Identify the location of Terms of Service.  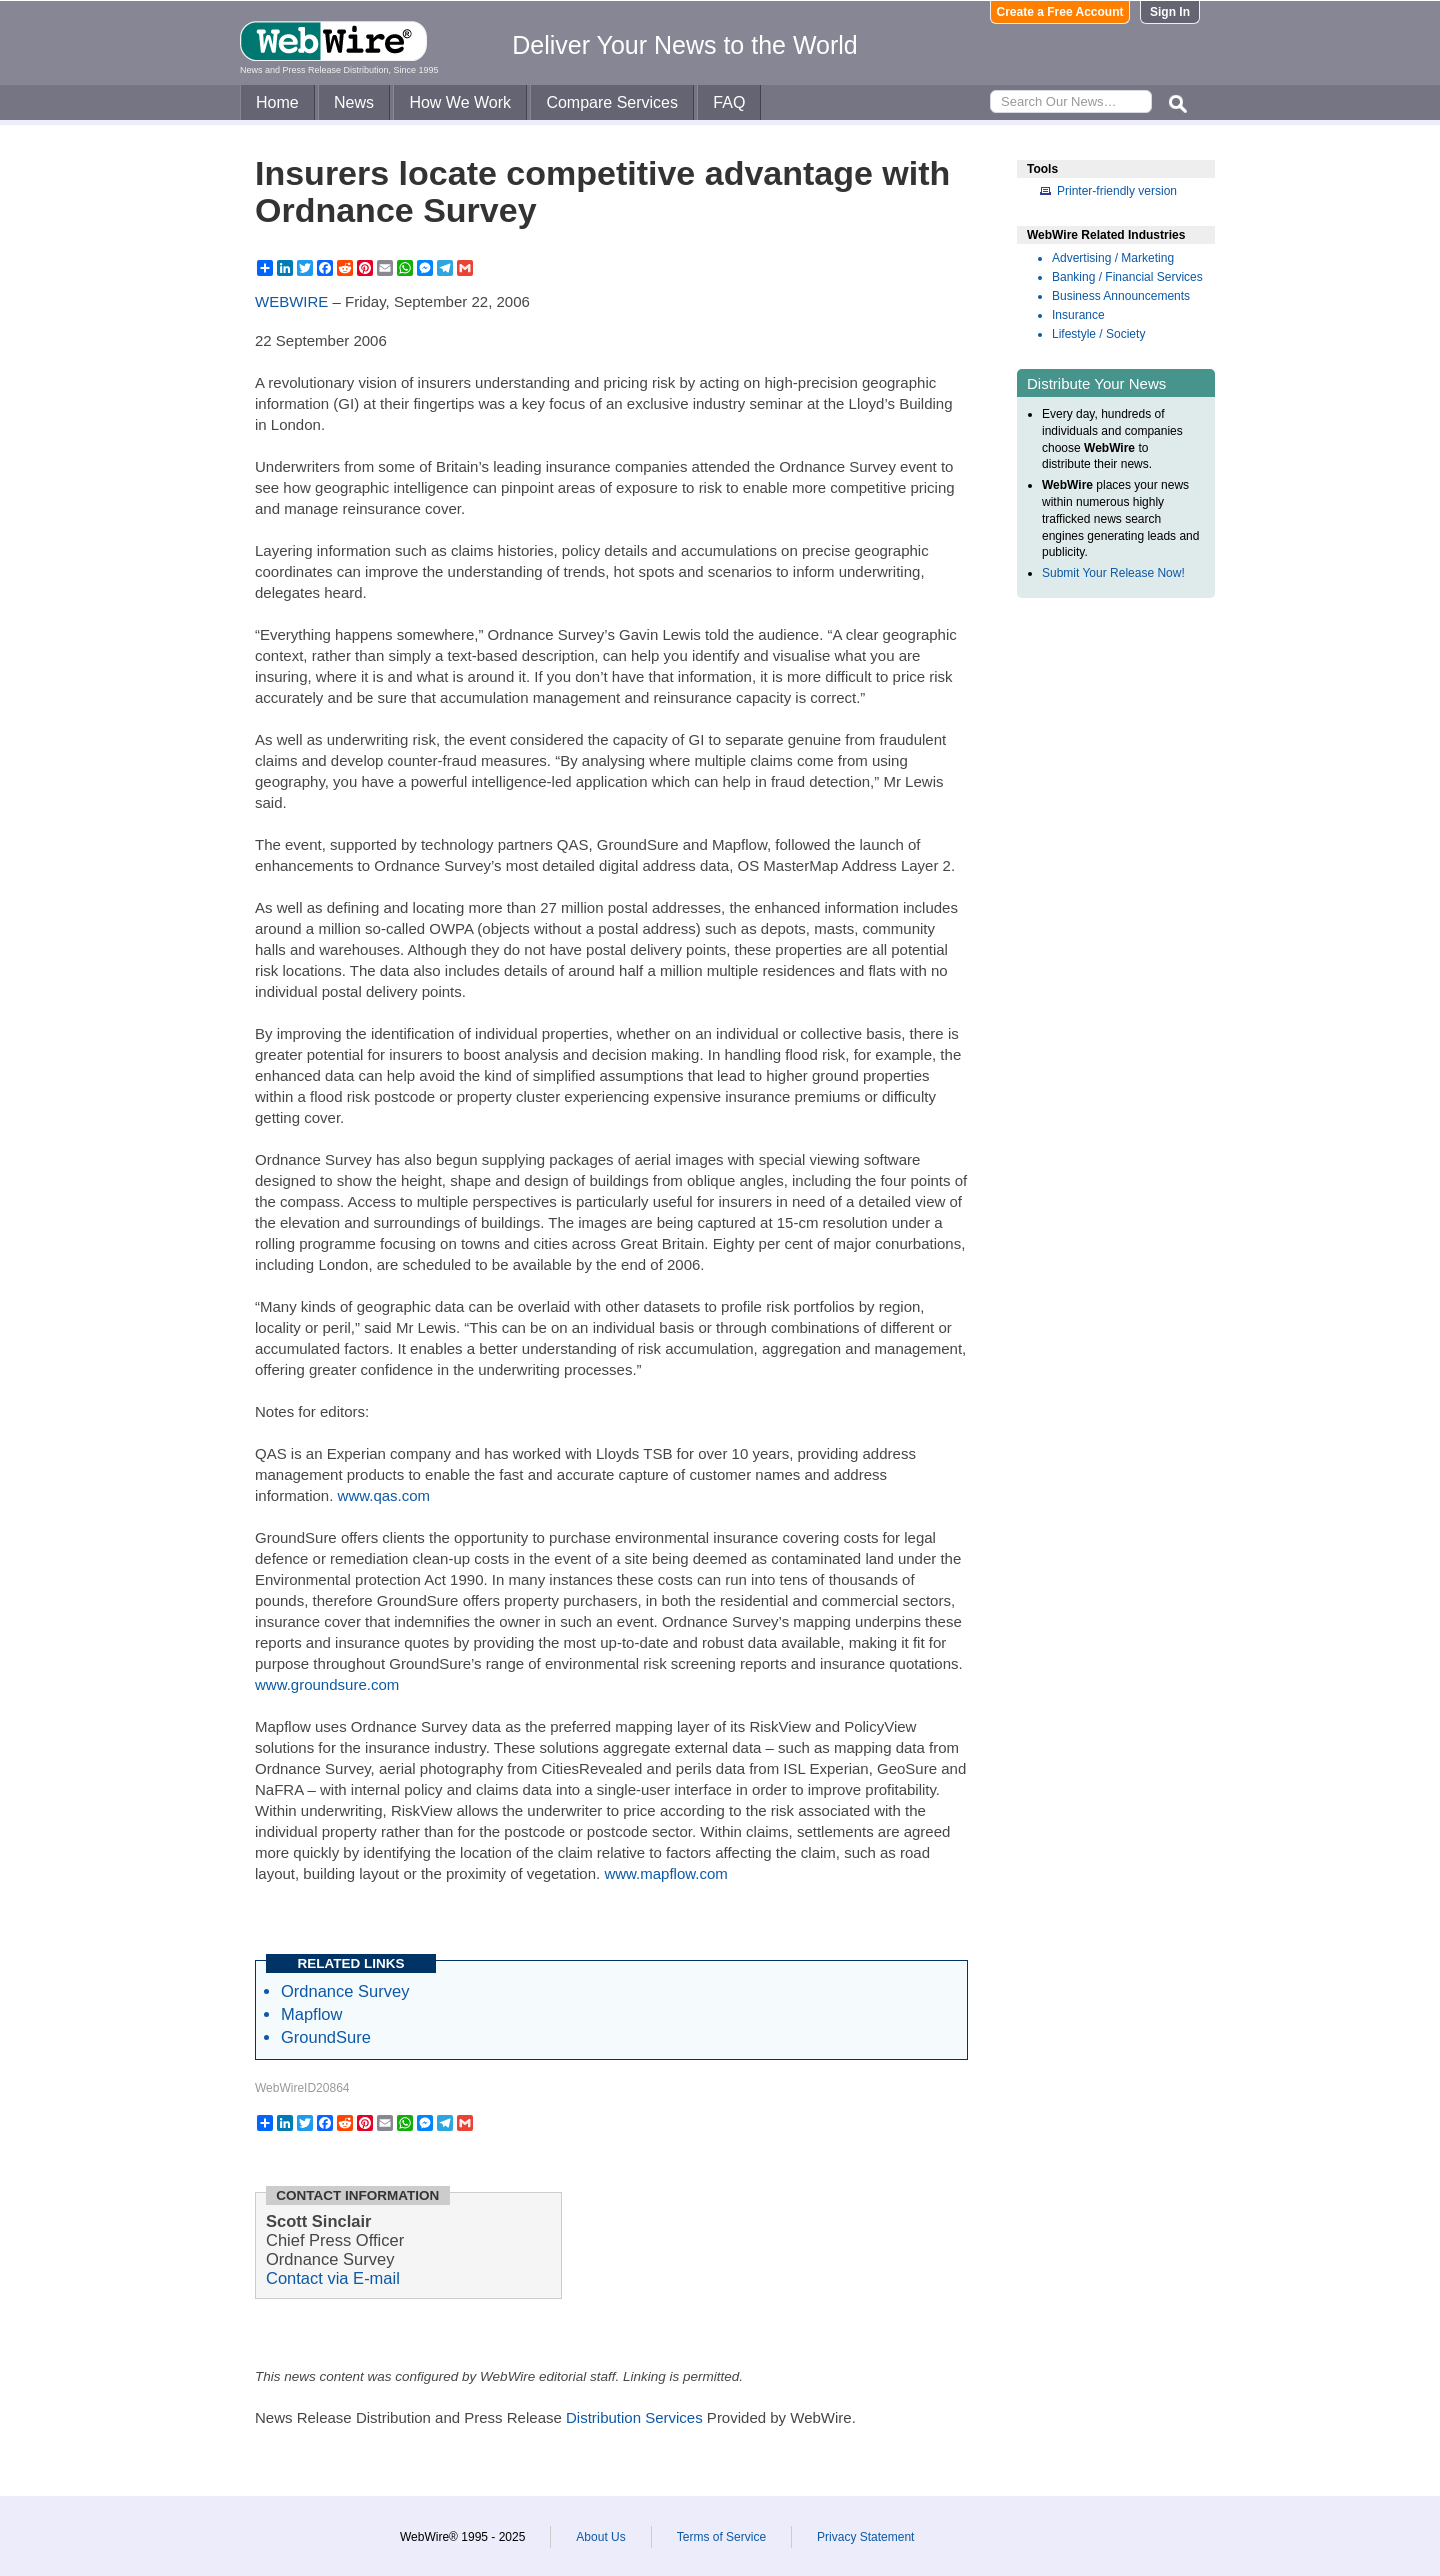
(721, 2537).